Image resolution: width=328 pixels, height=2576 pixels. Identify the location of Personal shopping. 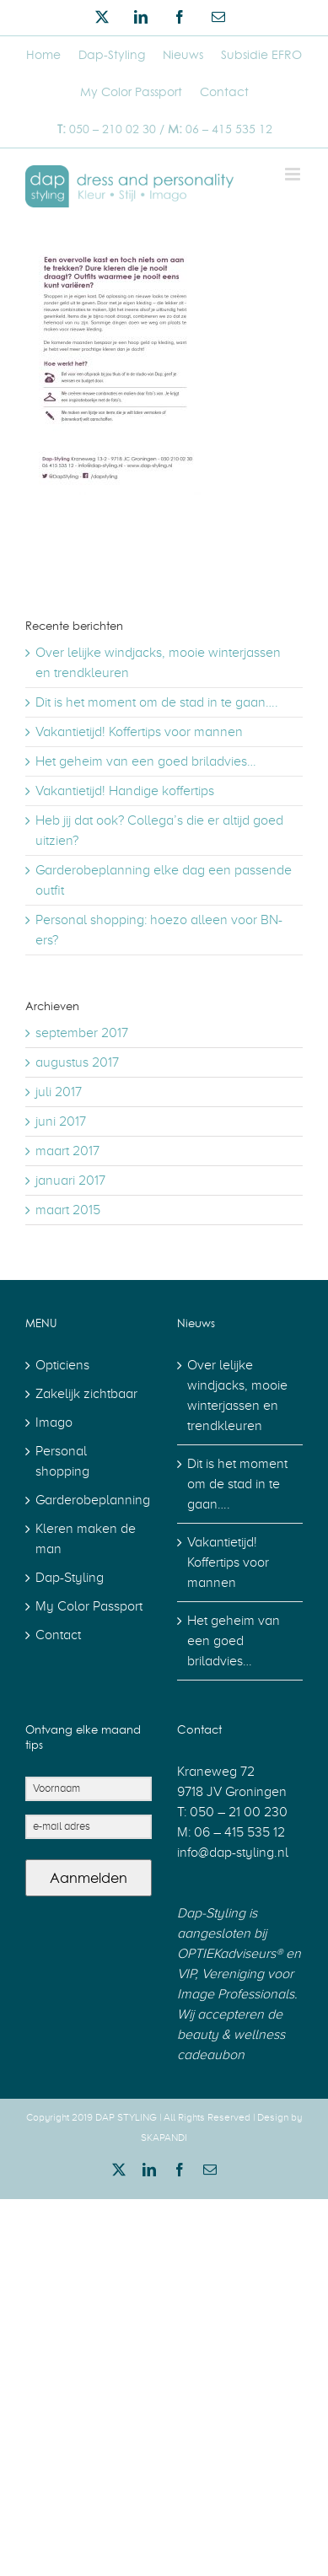
(62, 1461).